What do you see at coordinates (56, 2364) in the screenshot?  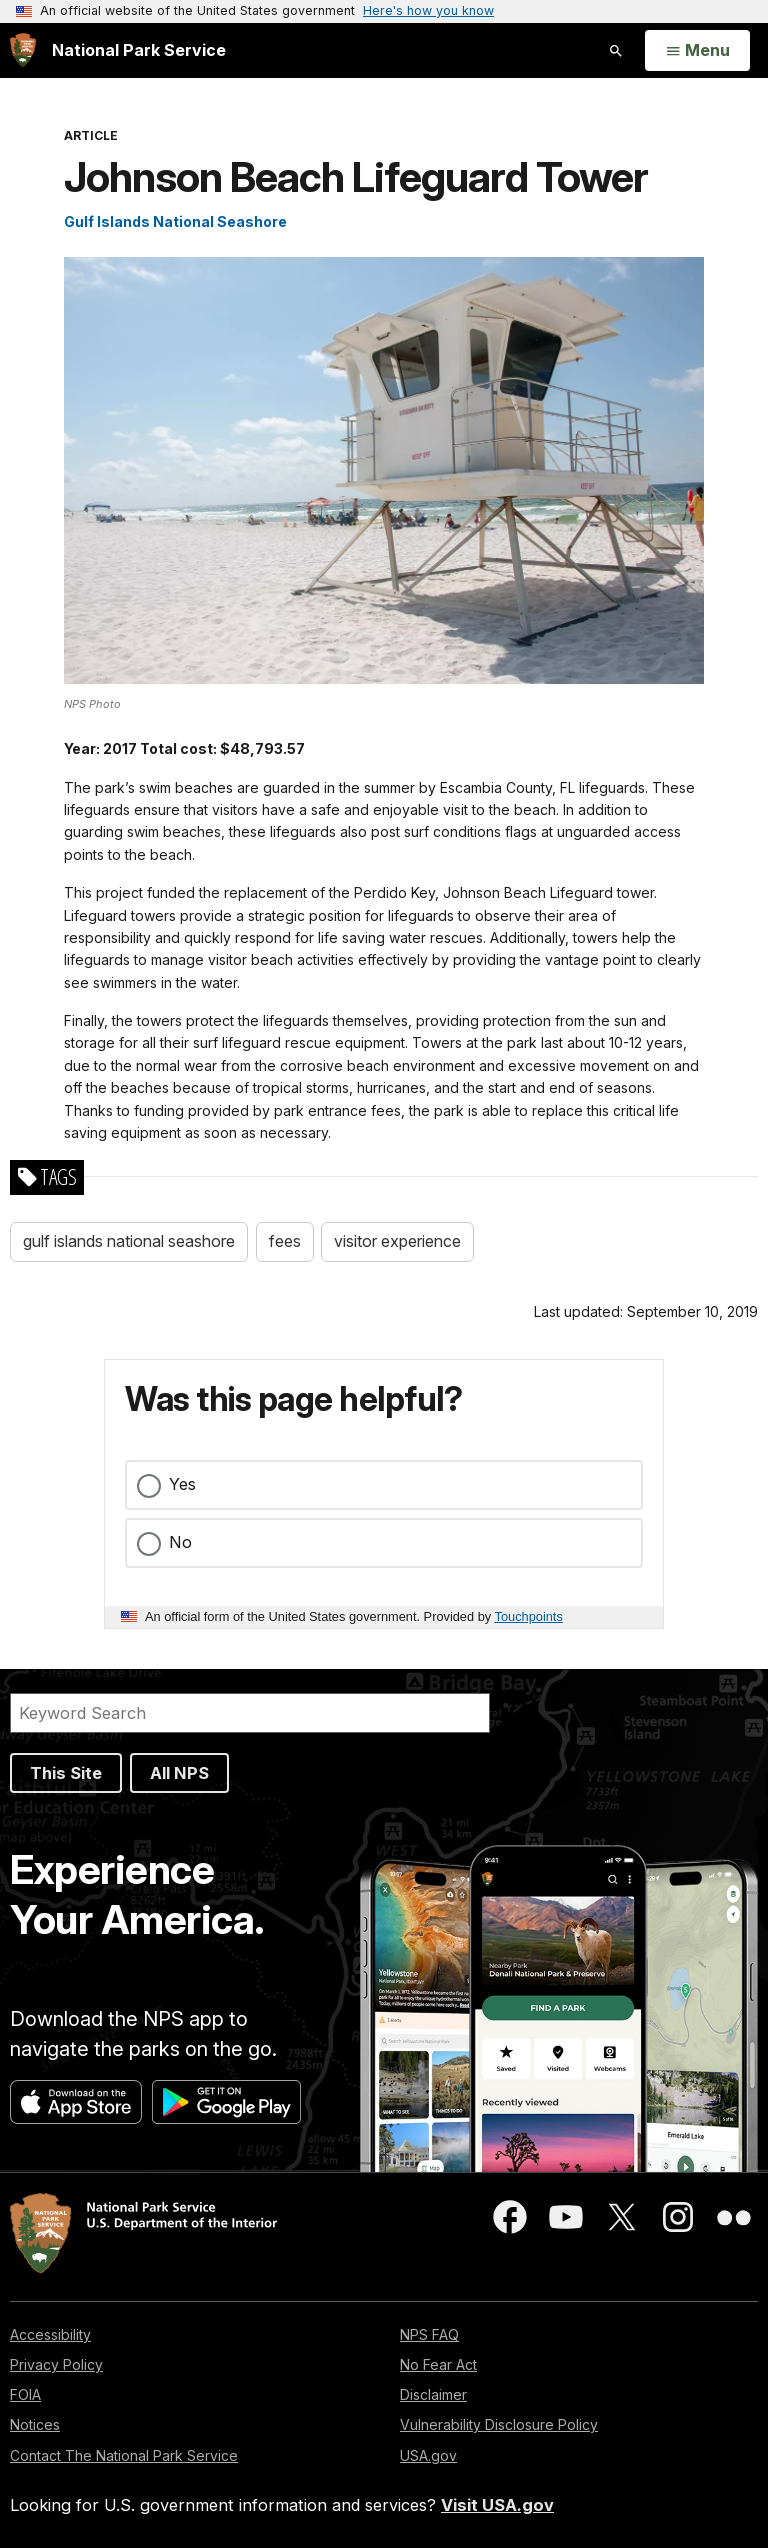 I see `Privacy Policy` at bounding box center [56, 2364].